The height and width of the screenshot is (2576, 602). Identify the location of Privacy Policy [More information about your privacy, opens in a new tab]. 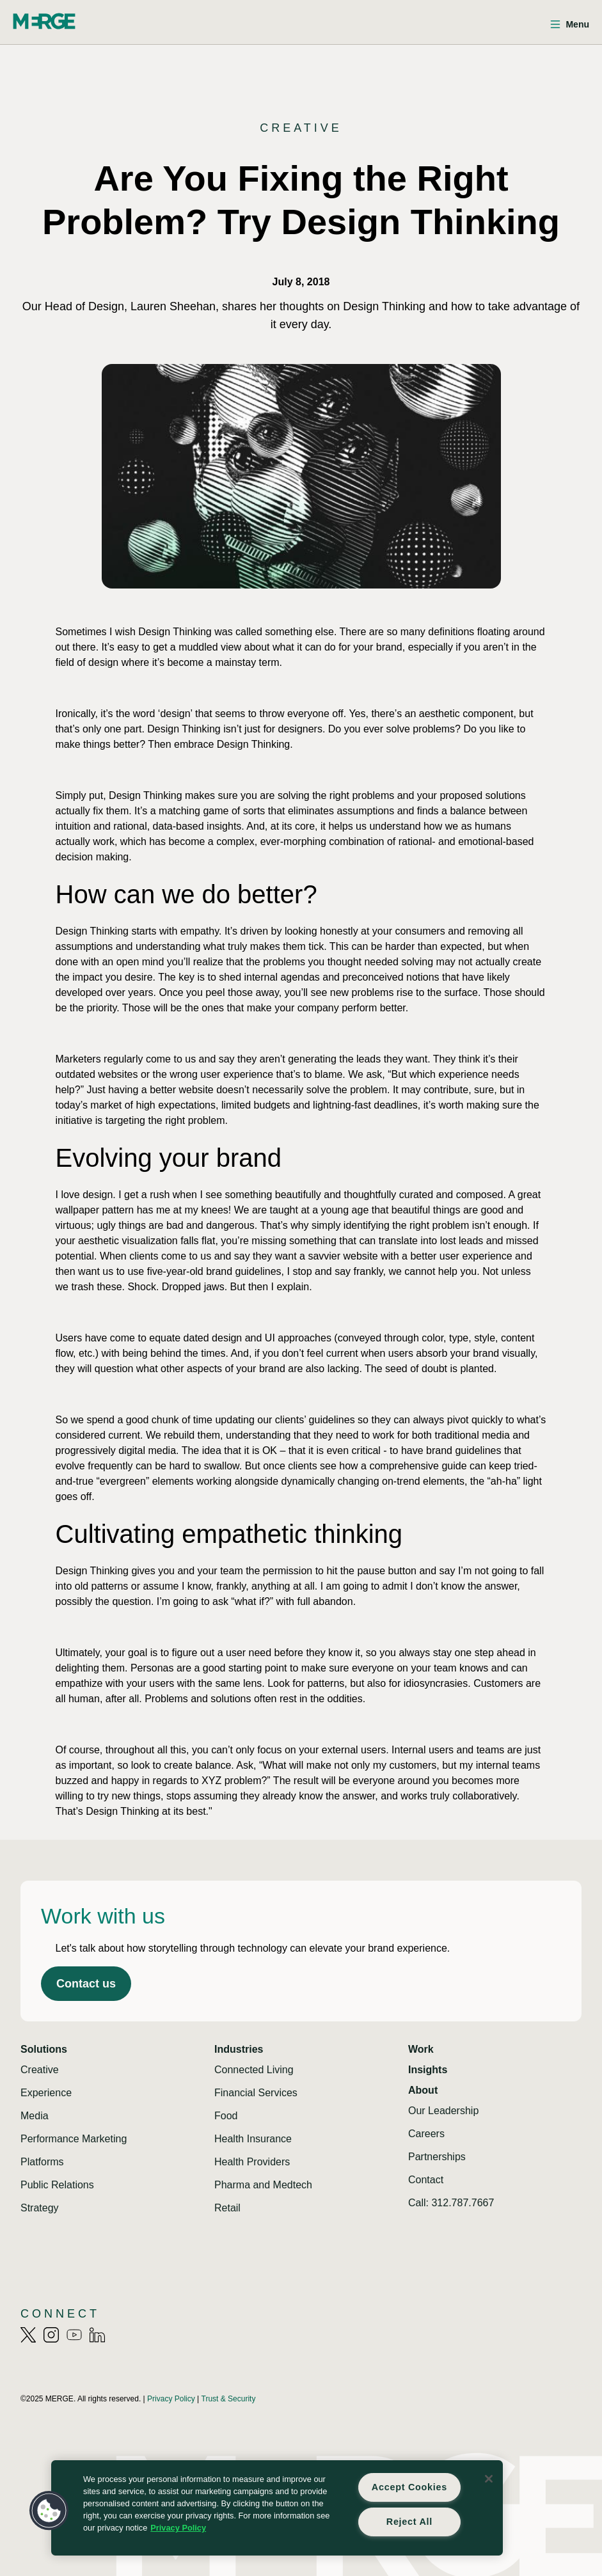
(178, 2528).